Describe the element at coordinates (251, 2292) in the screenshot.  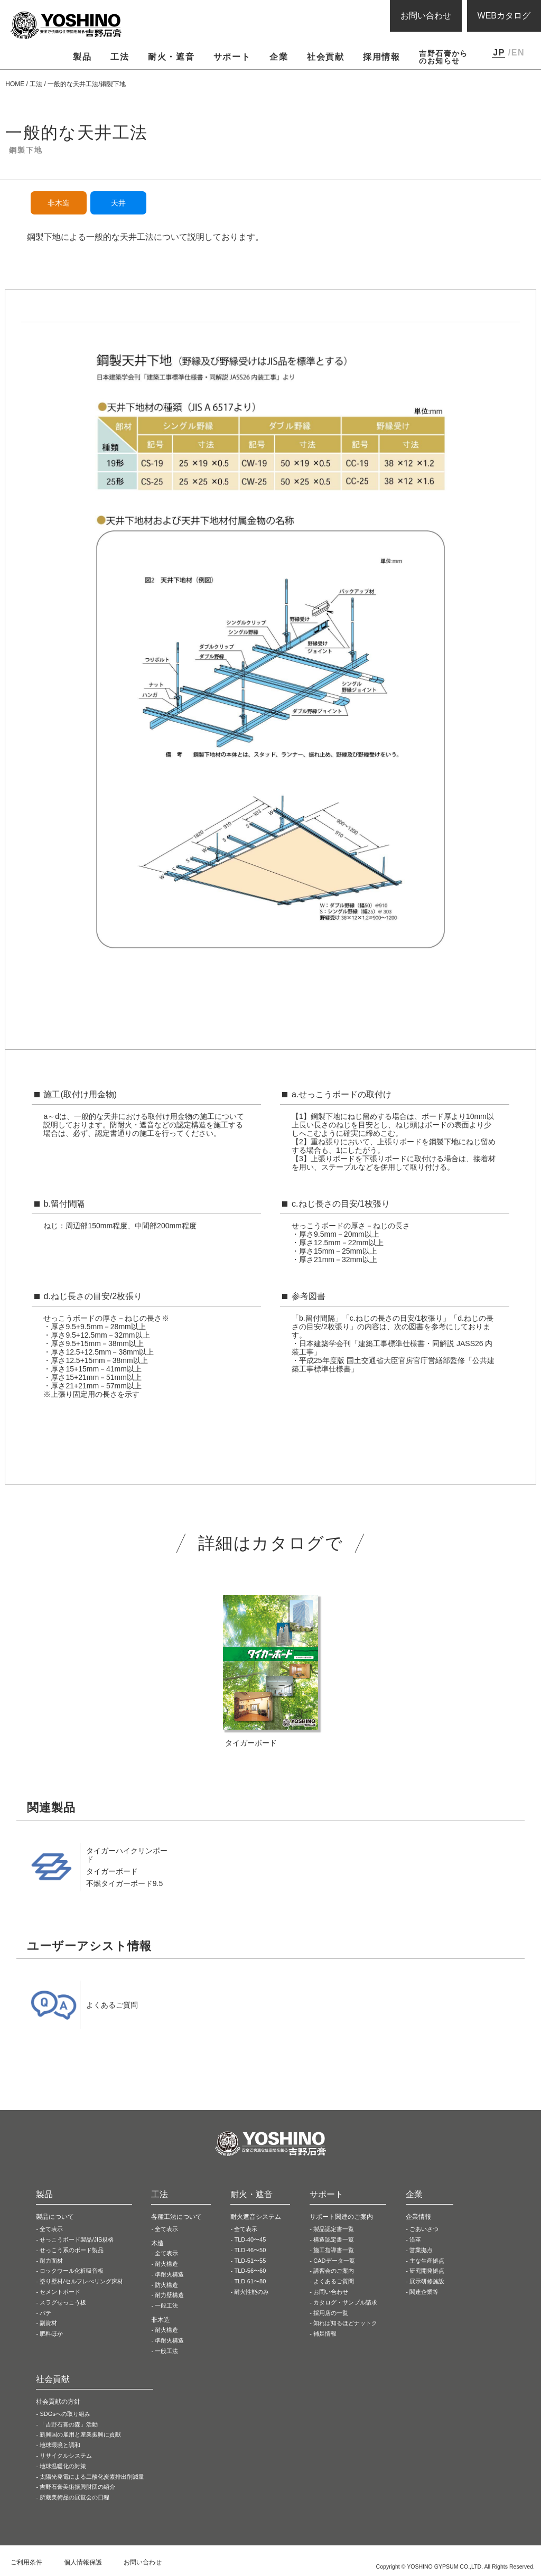
I see `耐火性能のみ` at that location.